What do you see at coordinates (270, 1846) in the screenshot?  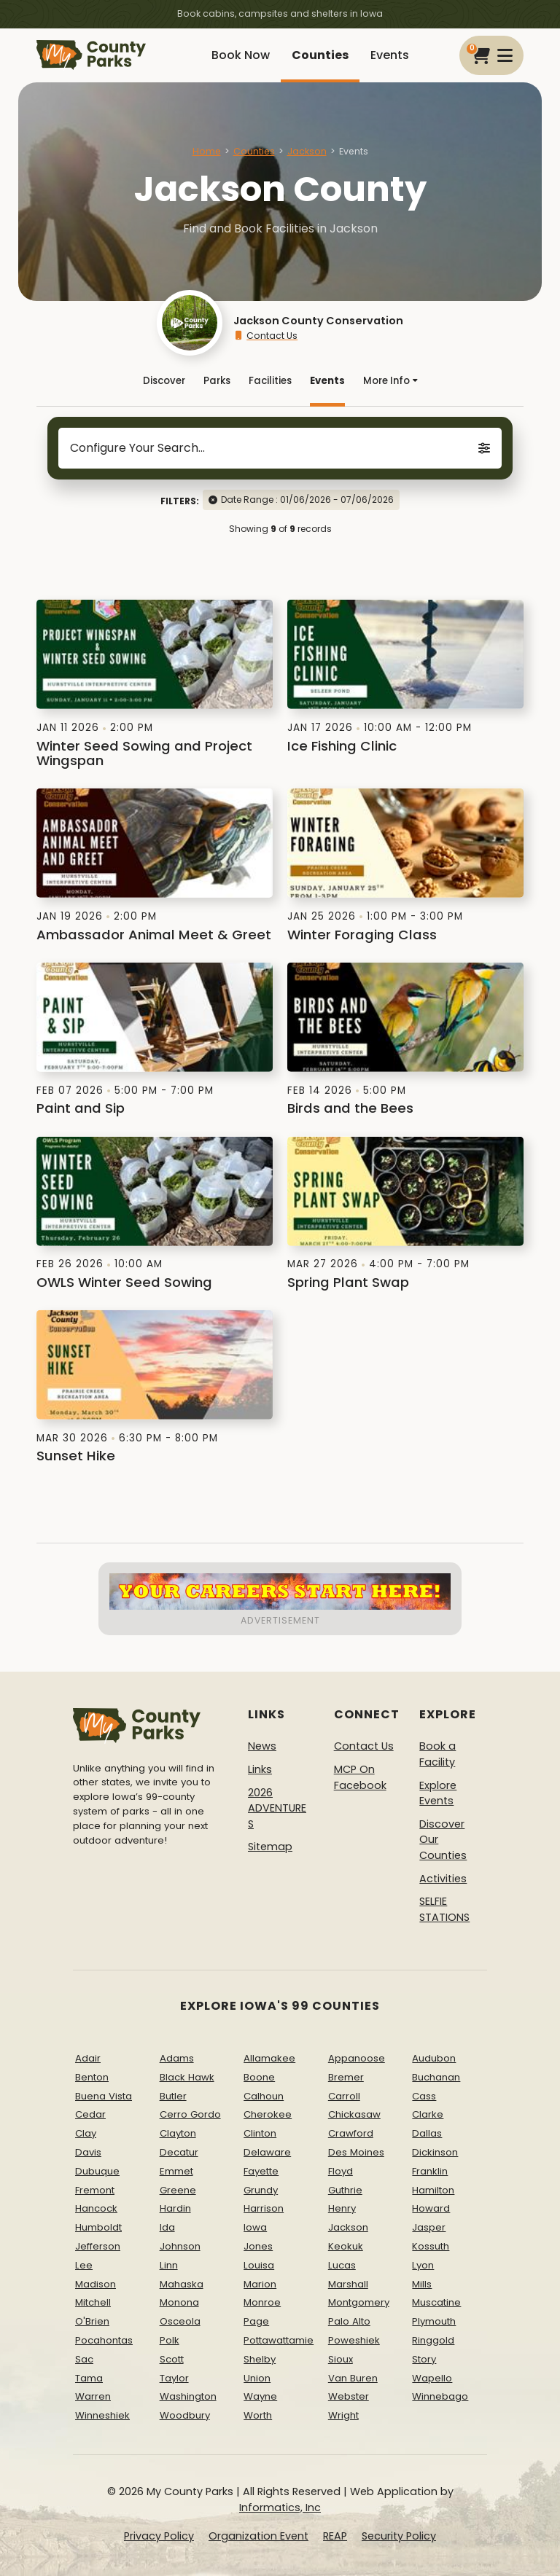 I see `Sitemap` at bounding box center [270, 1846].